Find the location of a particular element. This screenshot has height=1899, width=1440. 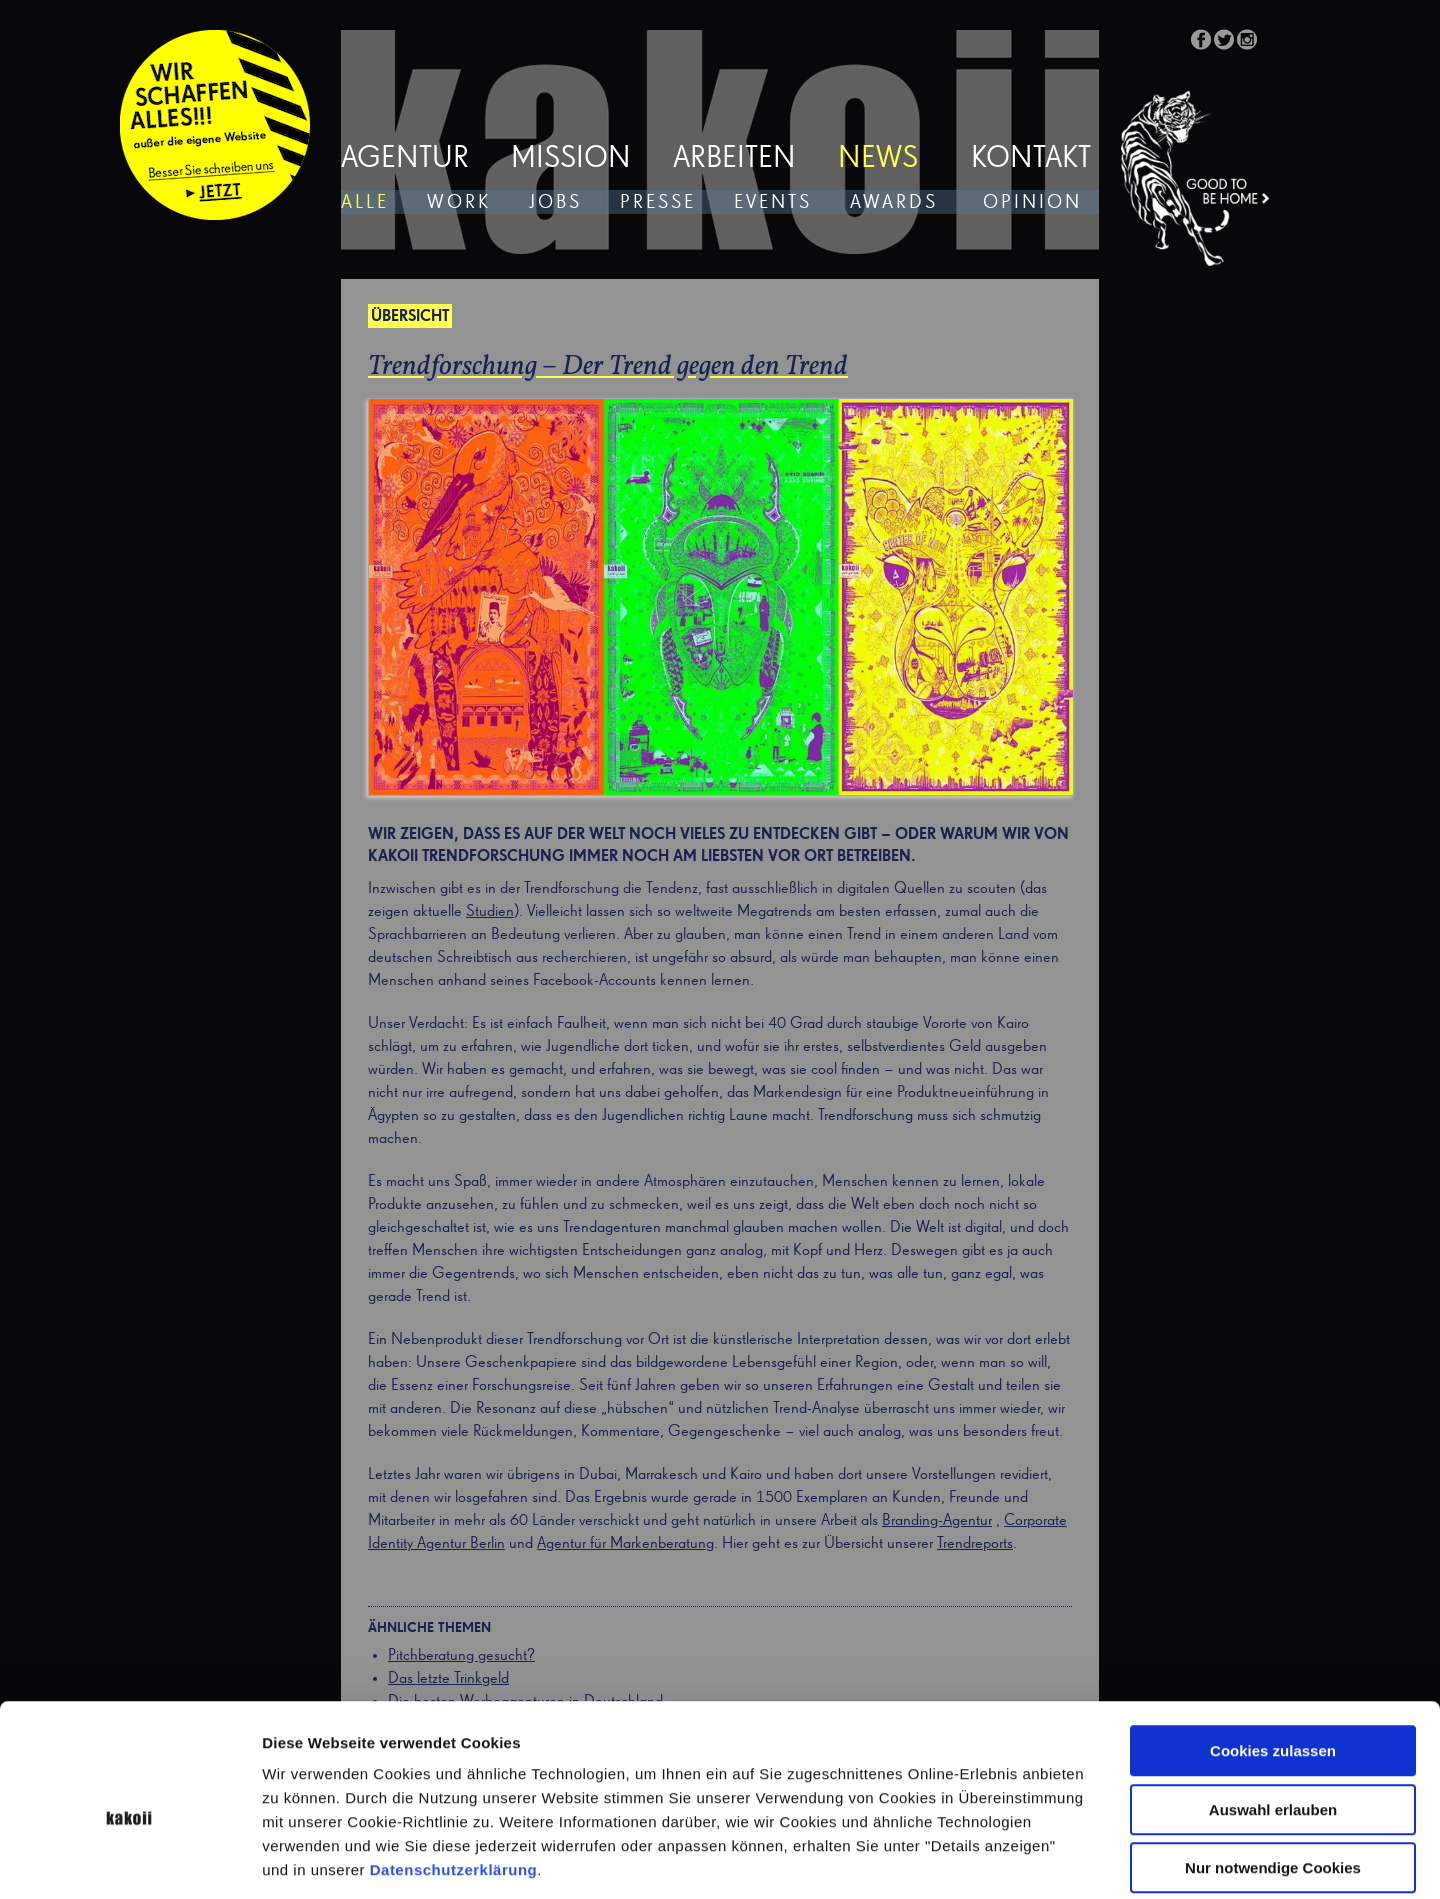

Opinion is located at coordinates (1032, 202).